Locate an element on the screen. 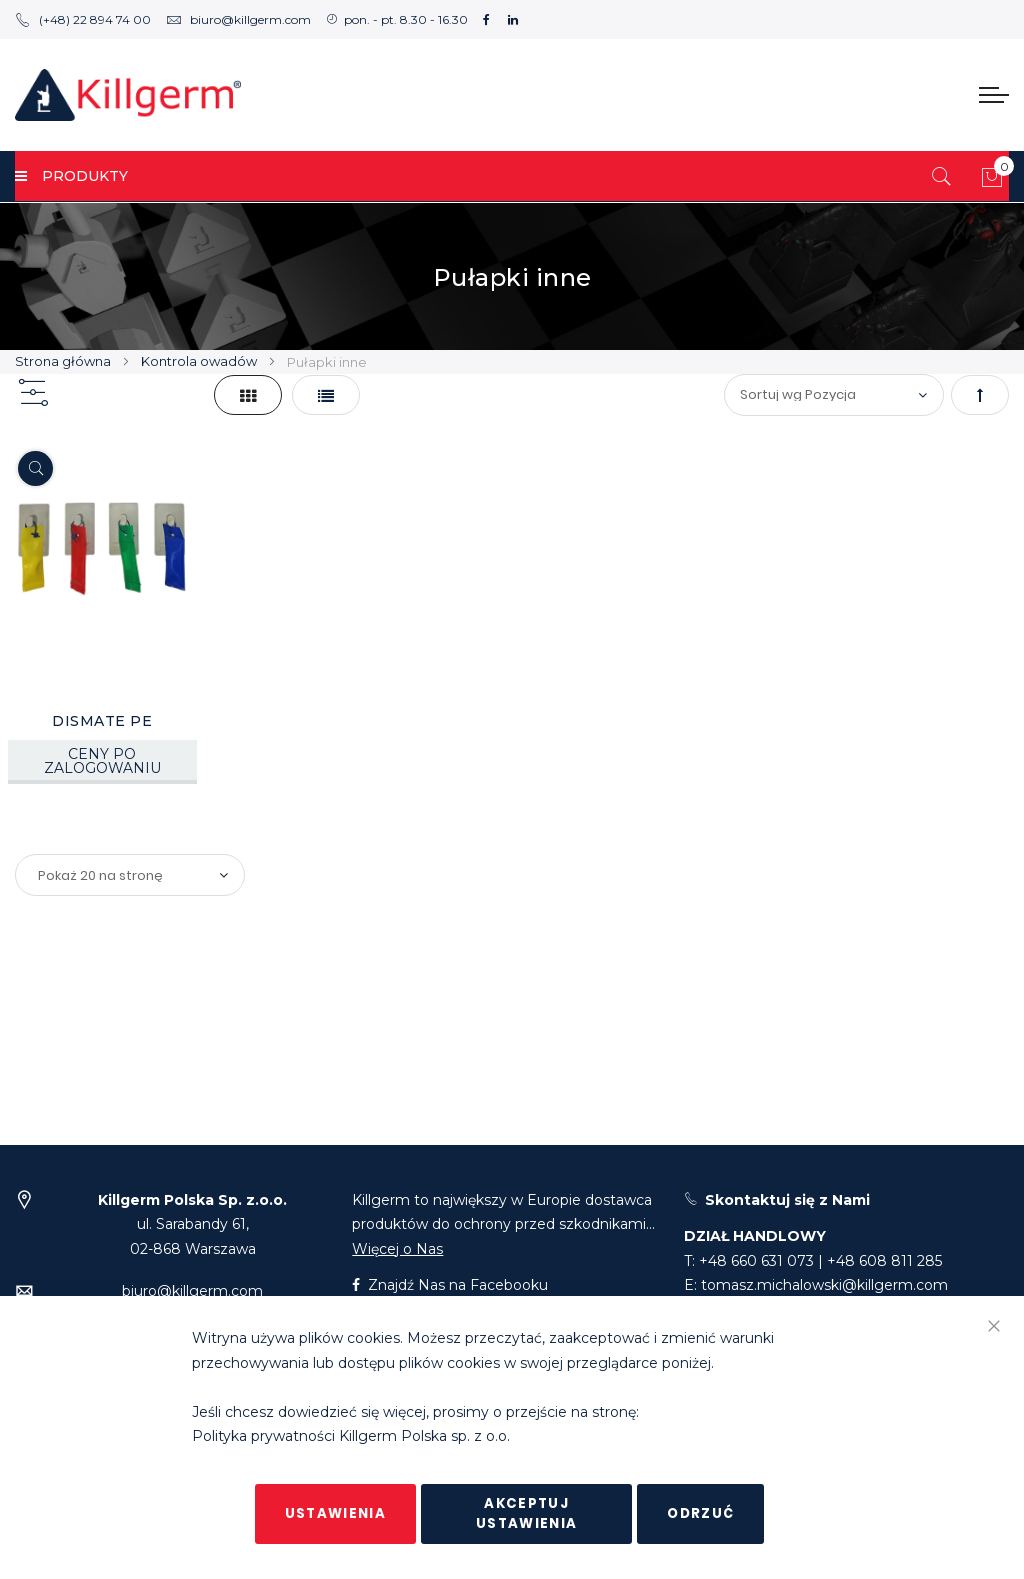 The height and width of the screenshot is (1579, 1024). DISMATE PE is located at coordinates (102, 721).